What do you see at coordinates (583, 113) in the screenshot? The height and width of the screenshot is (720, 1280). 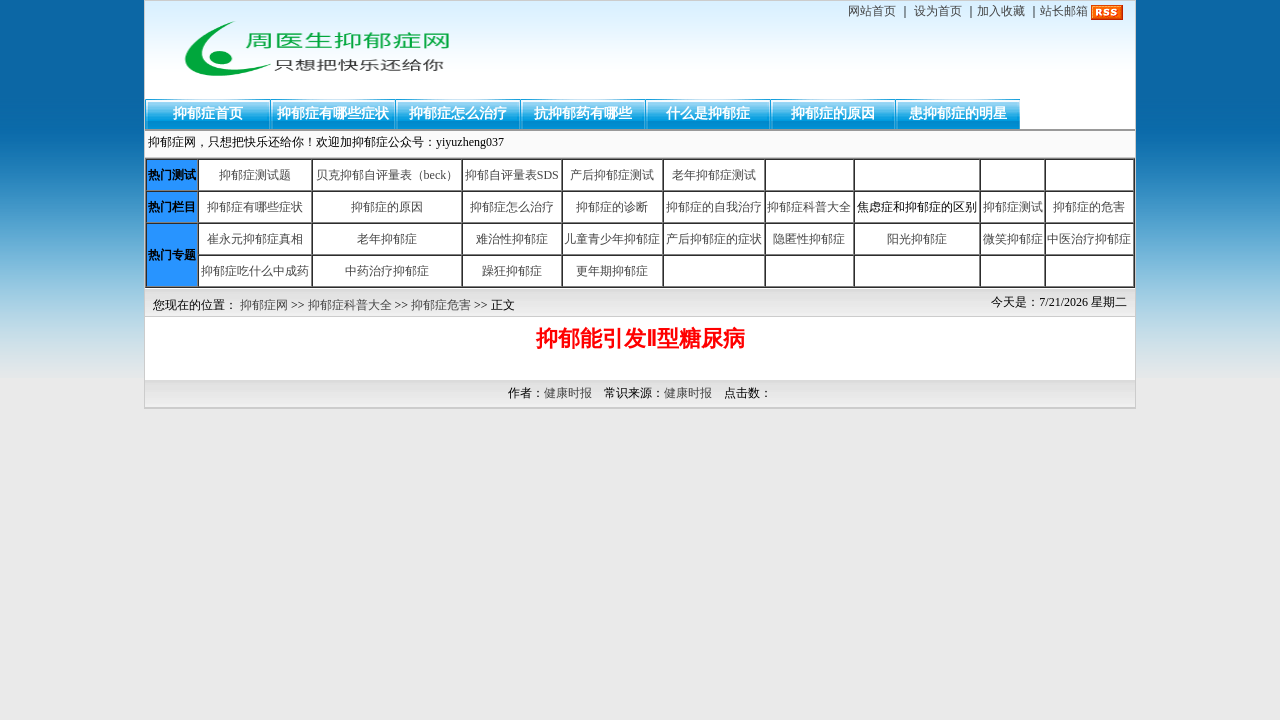 I see `抗抑郁药有哪些` at bounding box center [583, 113].